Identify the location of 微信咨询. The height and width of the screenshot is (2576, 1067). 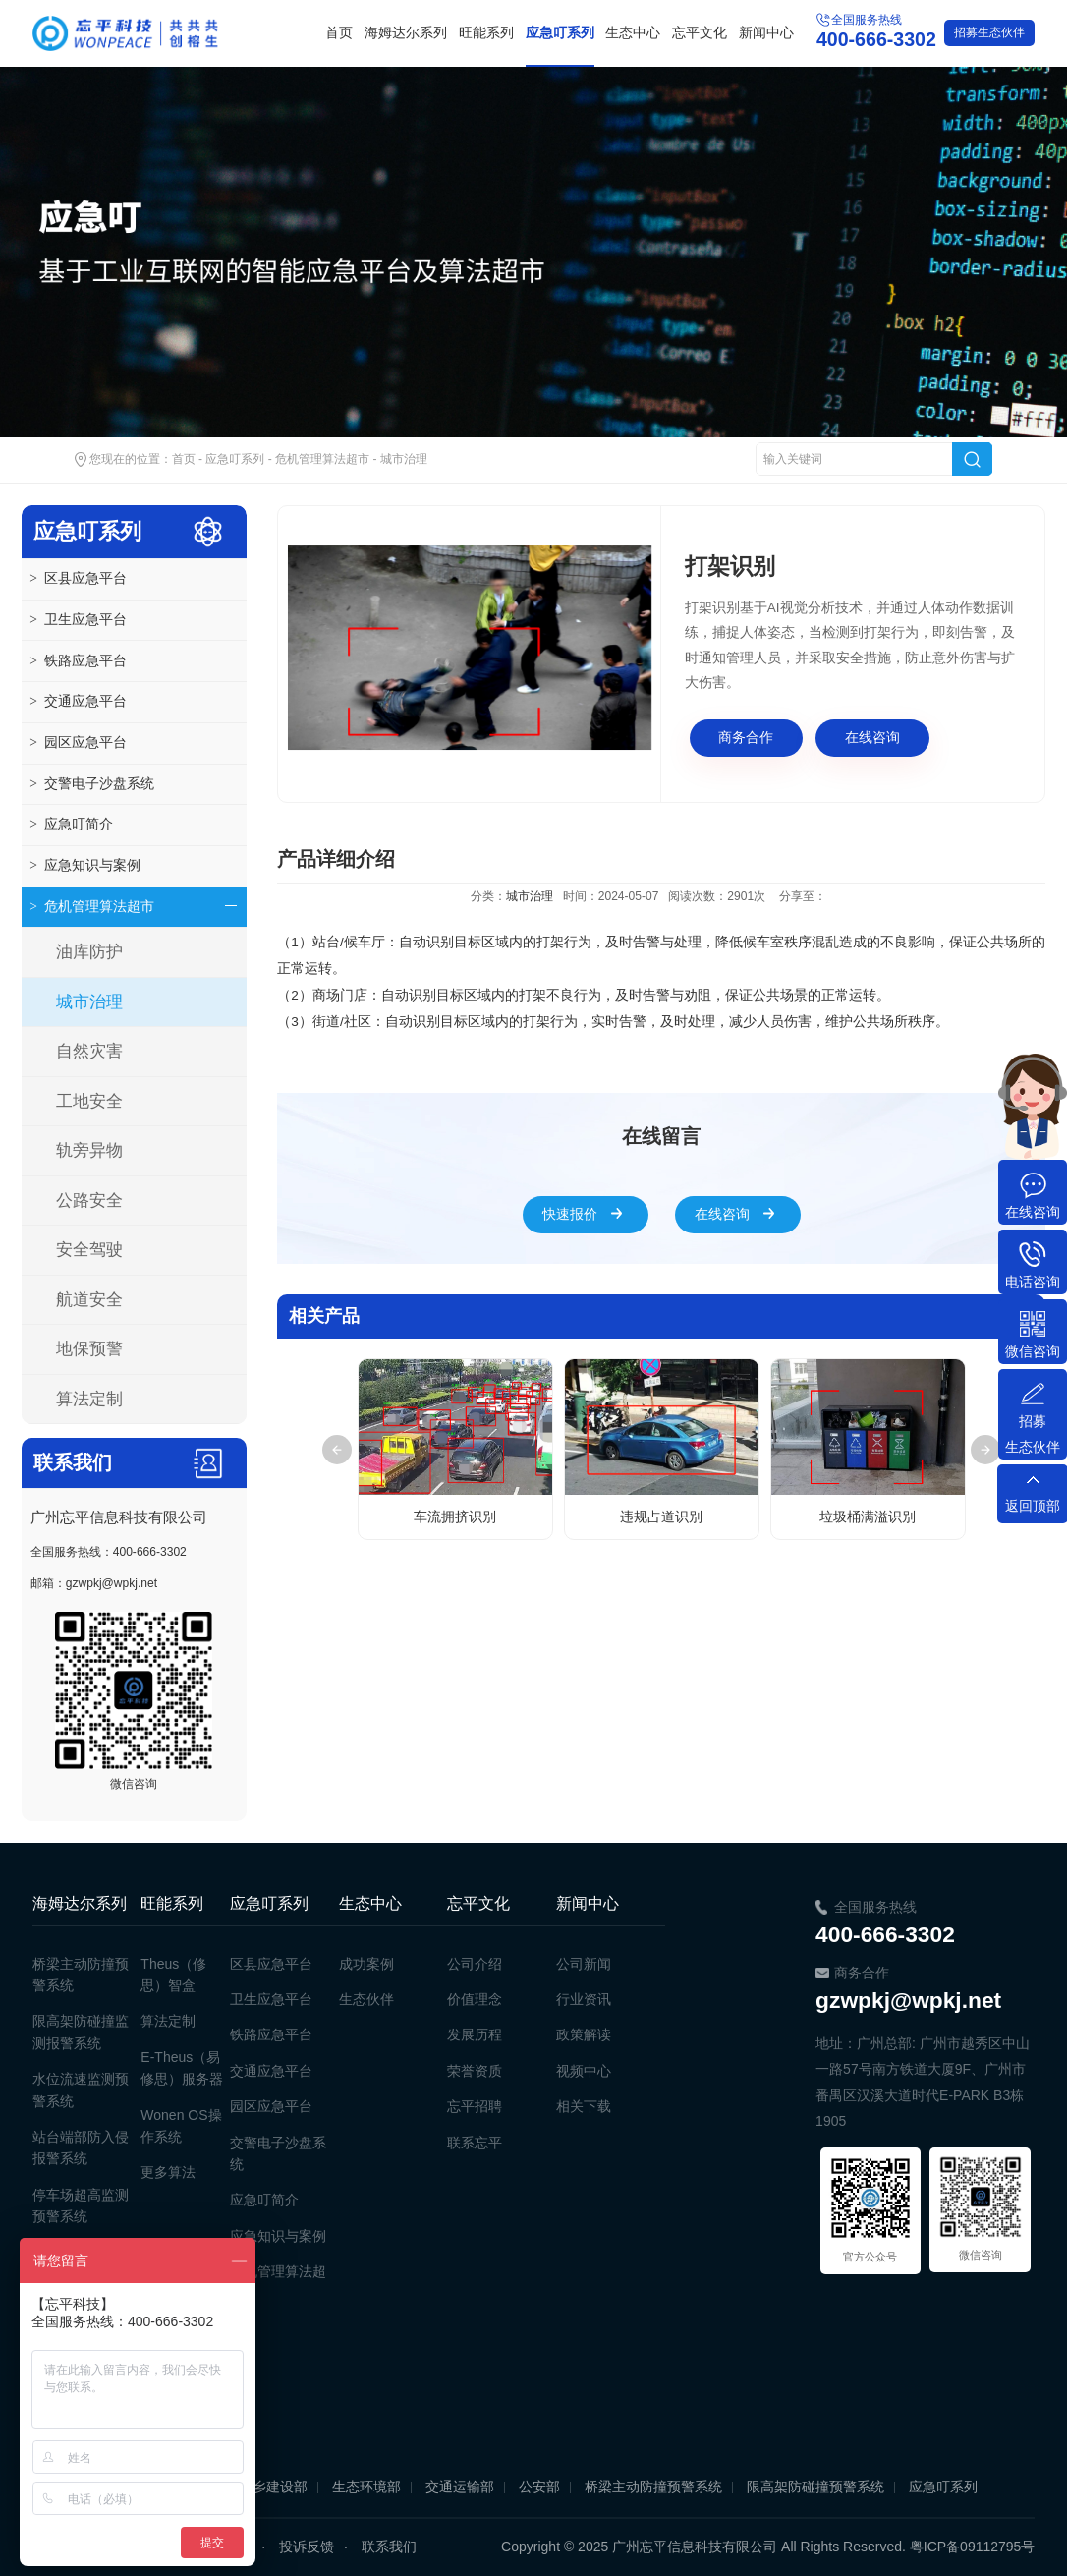
(1032, 1351).